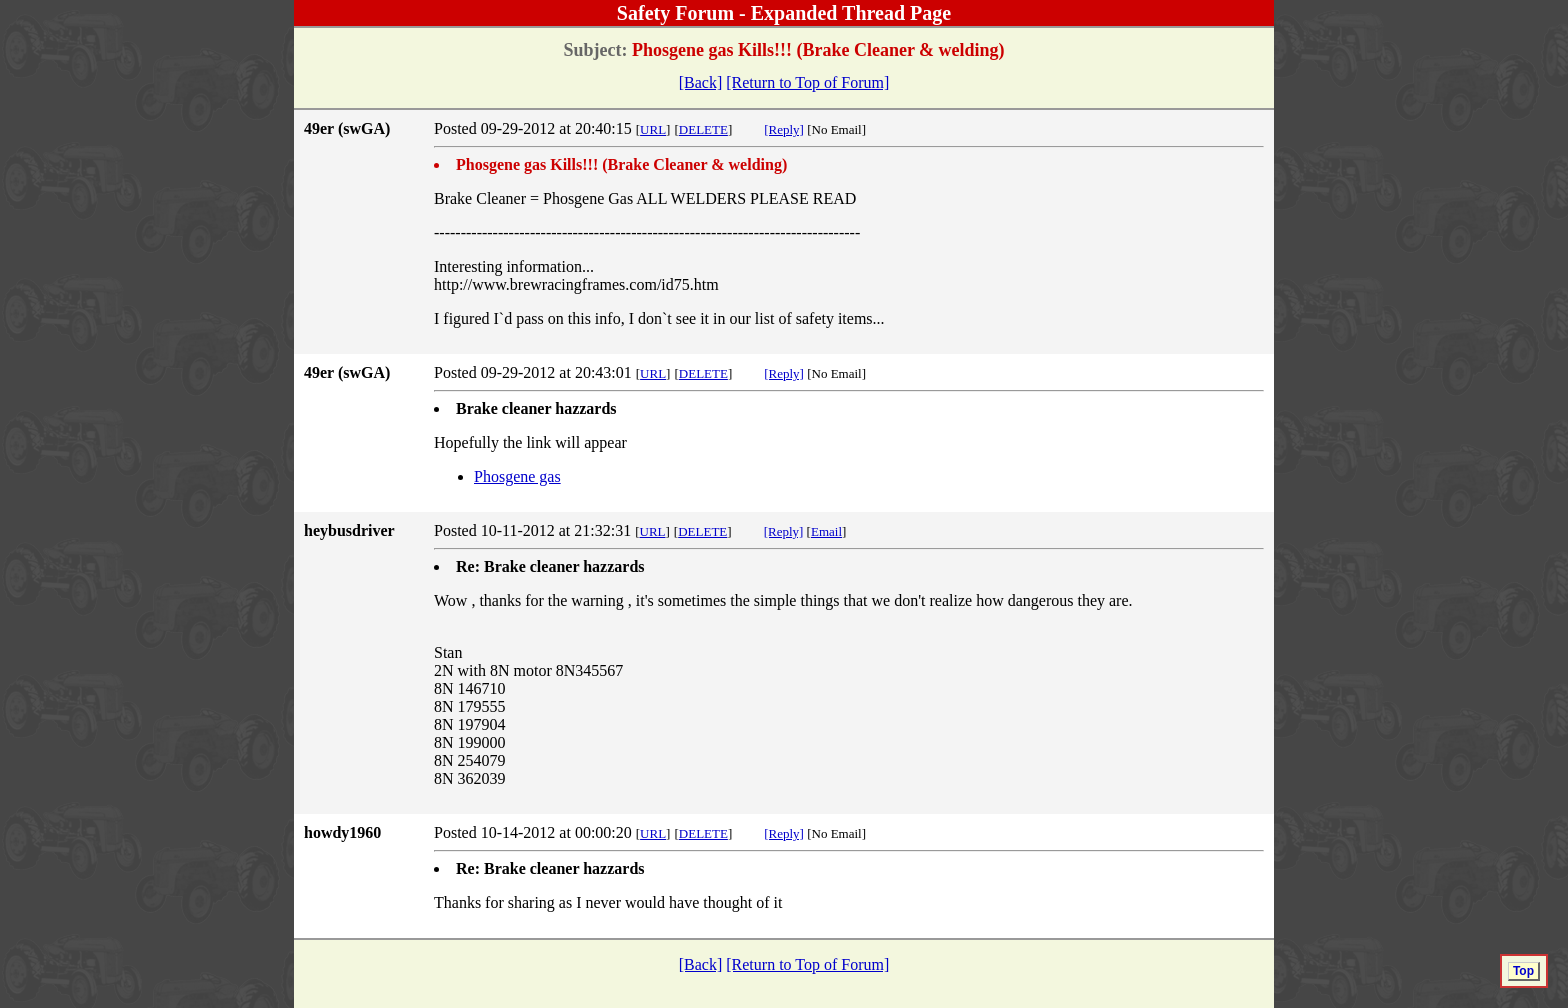 This screenshot has height=1008, width=1568. I want to click on Phosgene gas, so click(517, 476).